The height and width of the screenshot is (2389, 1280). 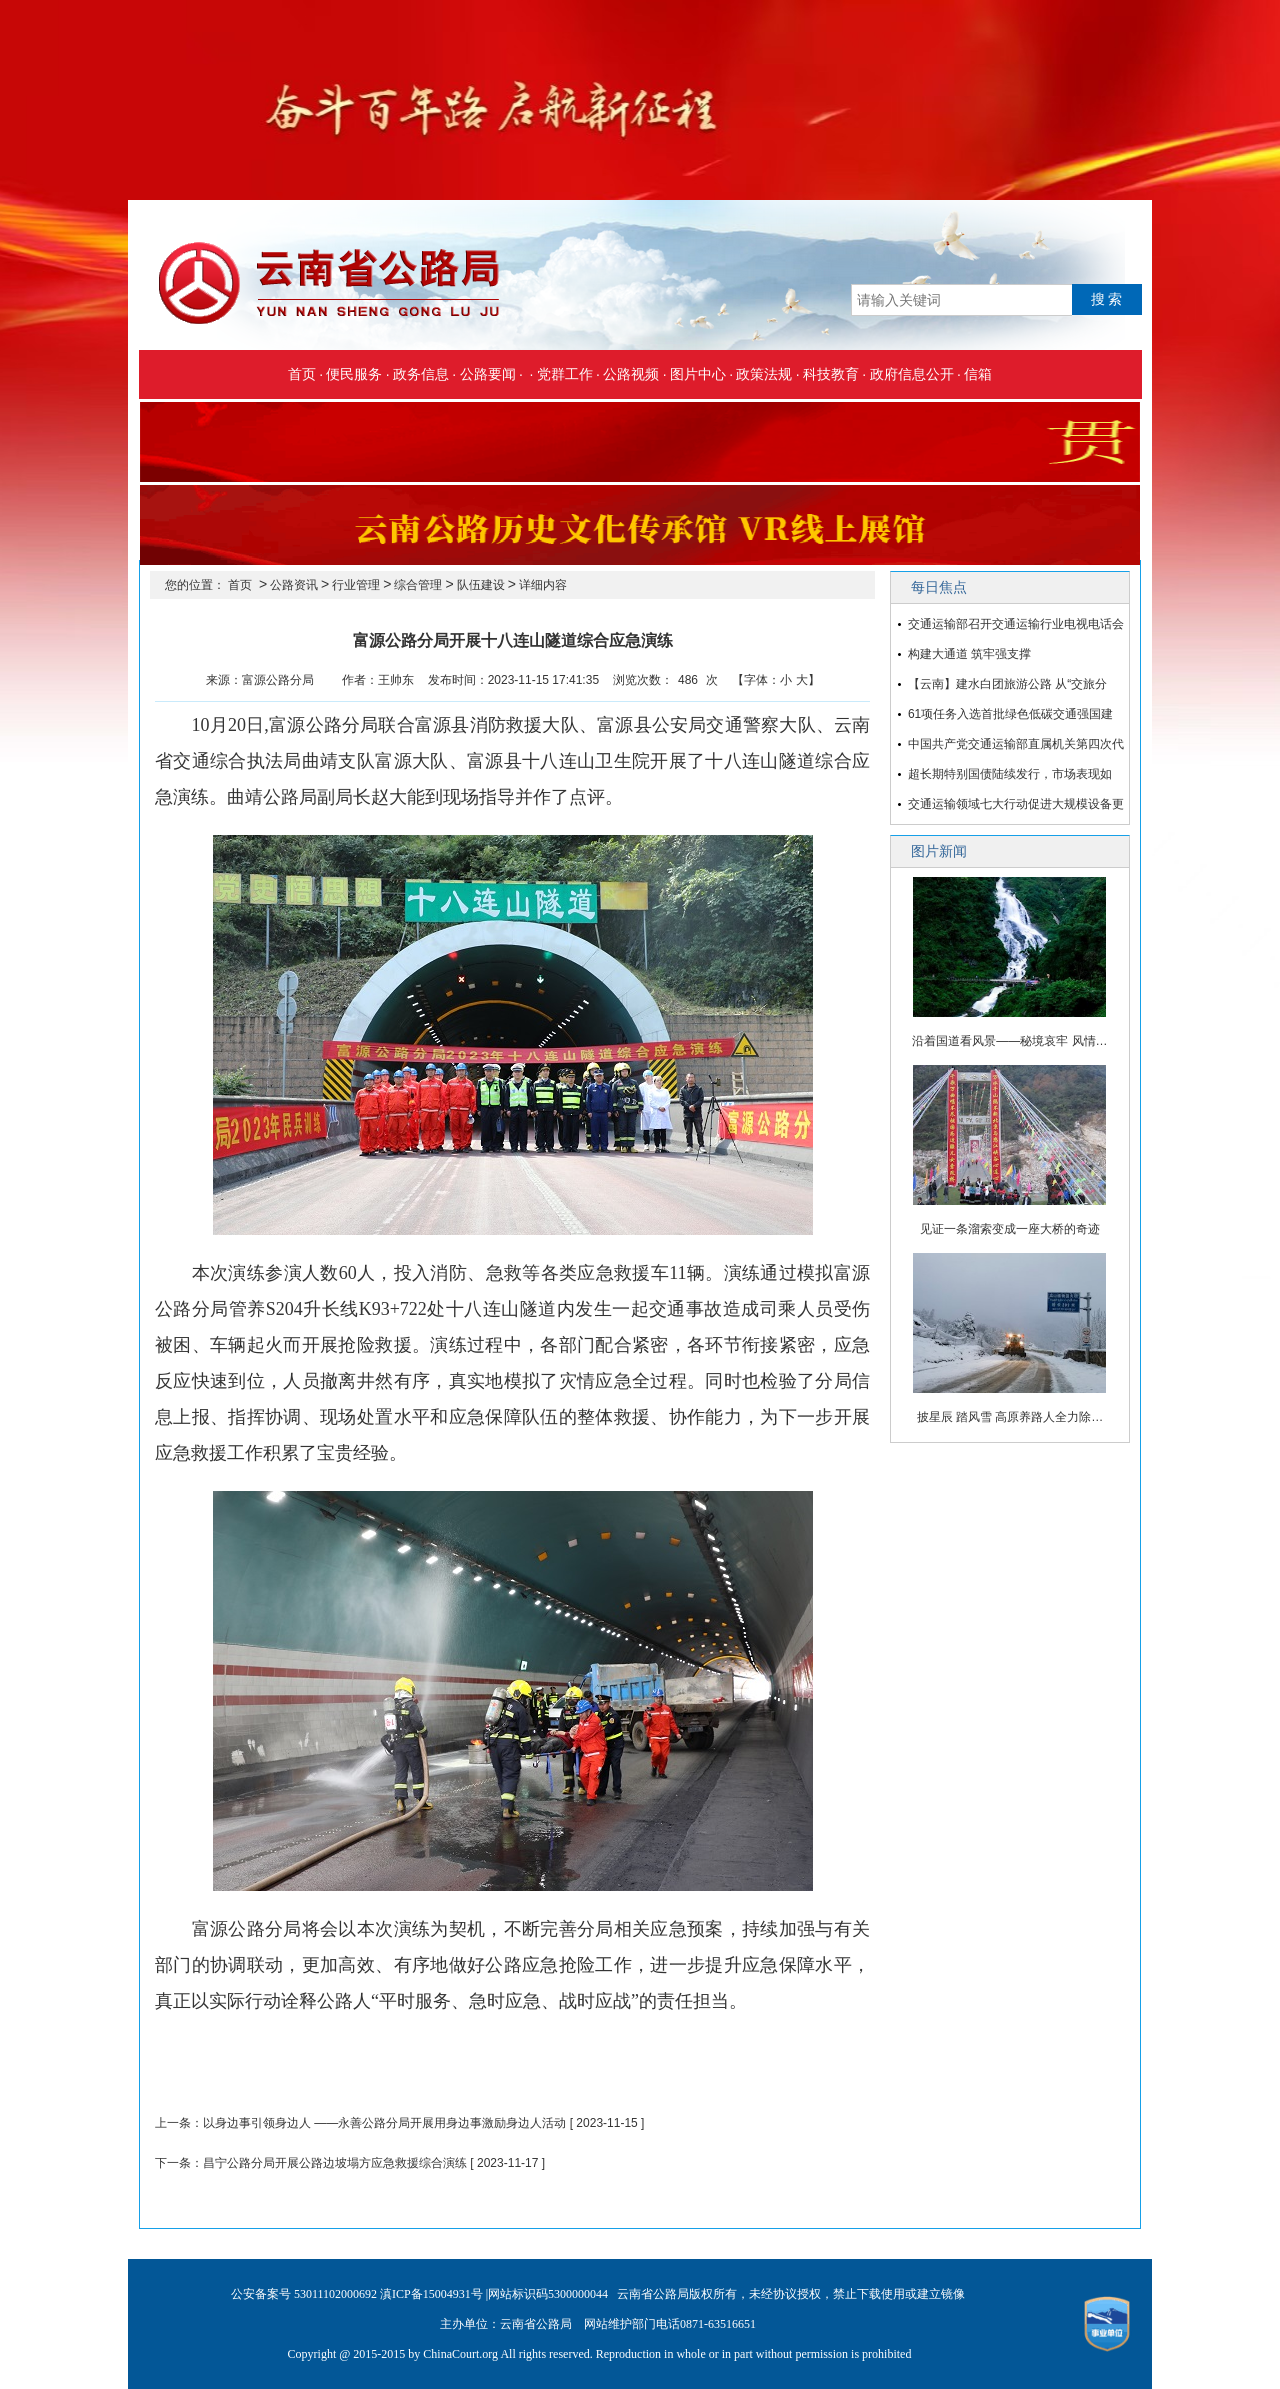 I want to click on 公路视频, so click(x=631, y=374).